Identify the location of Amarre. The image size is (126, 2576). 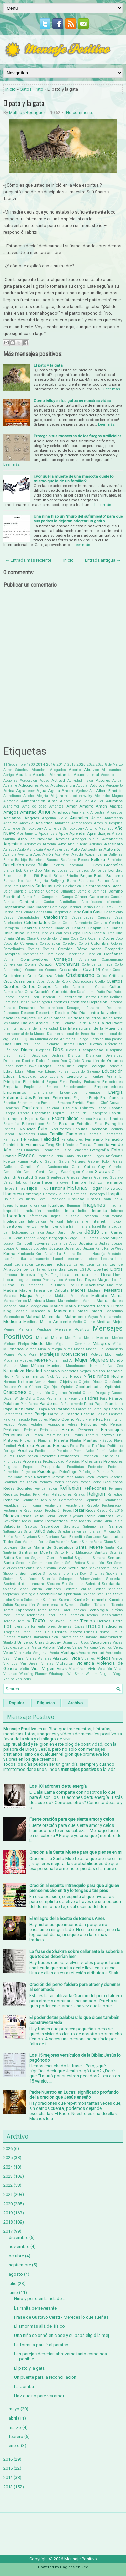
(86, 806).